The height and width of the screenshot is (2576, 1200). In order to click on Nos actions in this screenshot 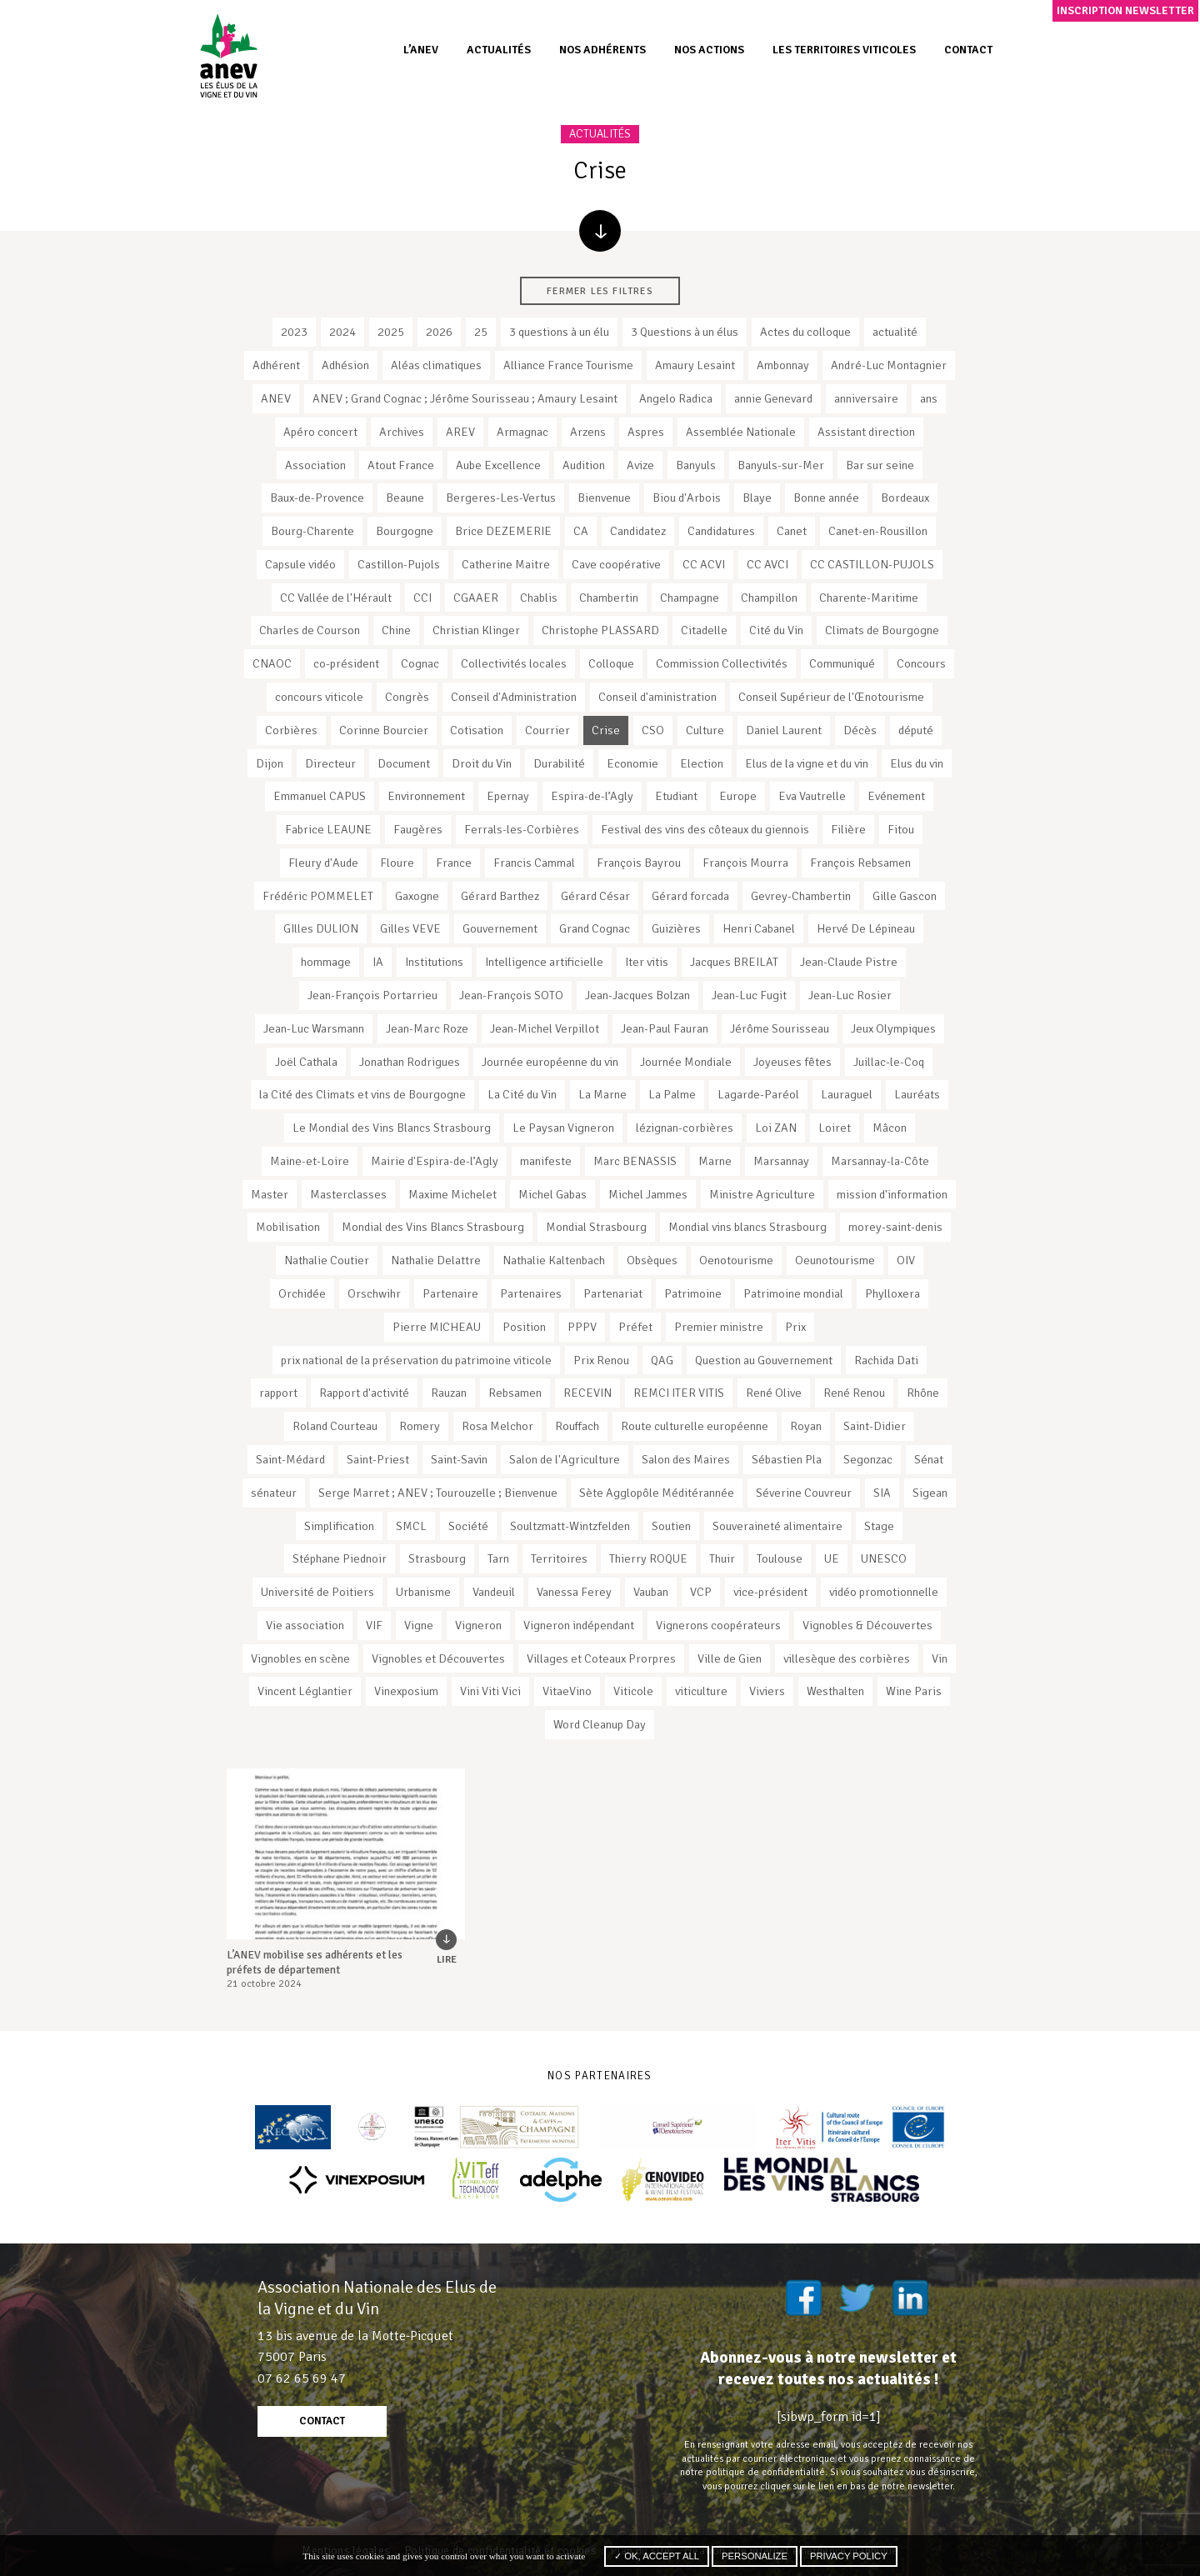, I will do `click(709, 50)`.